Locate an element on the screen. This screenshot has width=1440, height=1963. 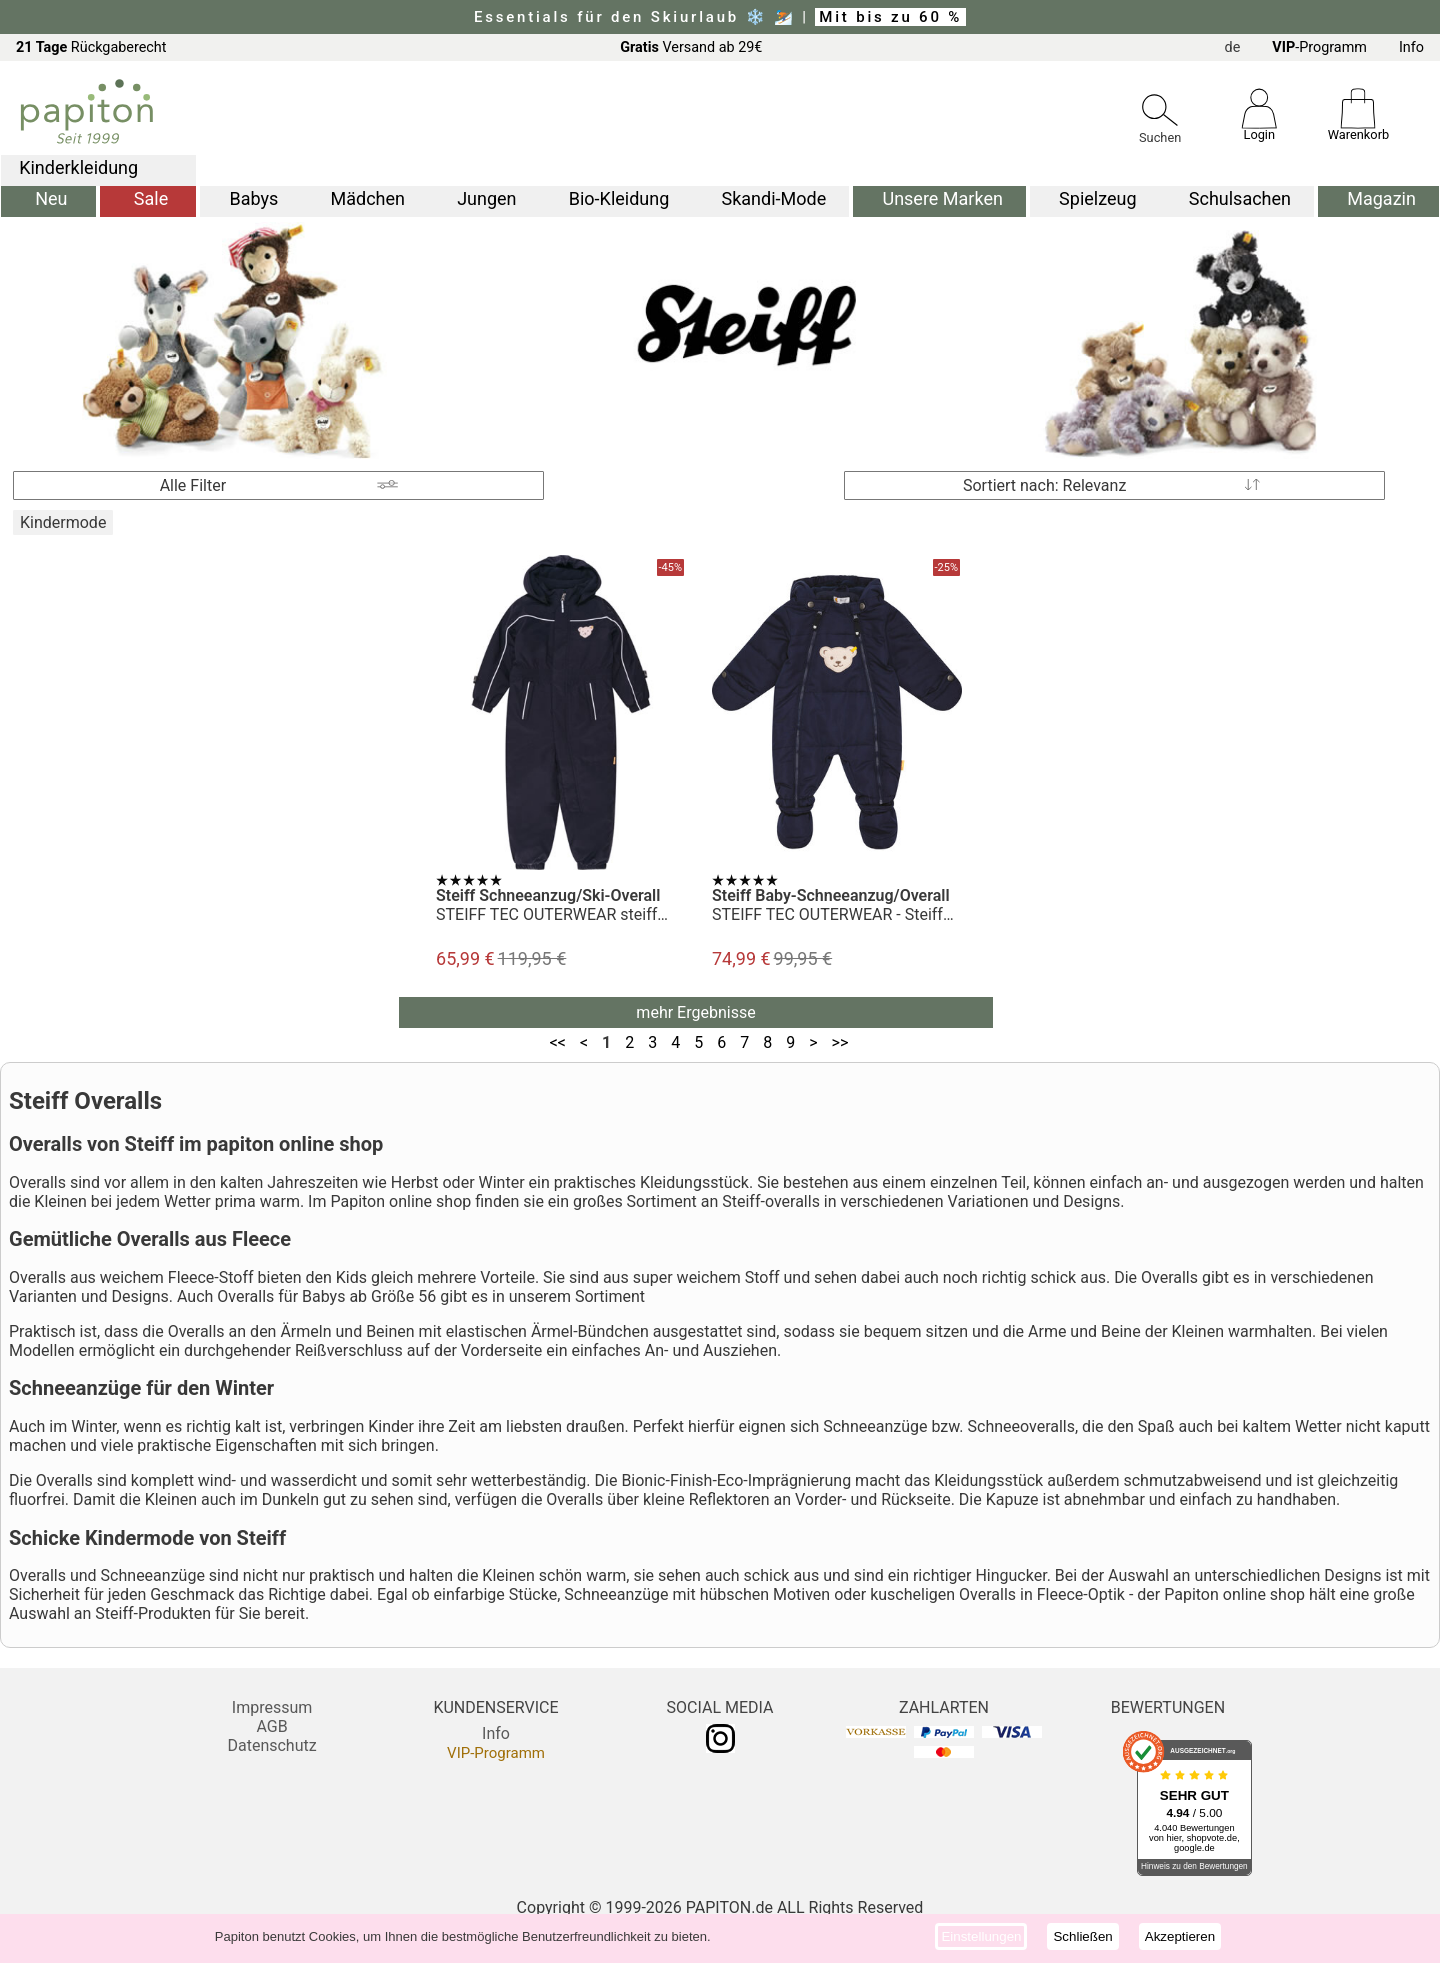
Kinderkleidung is located at coordinates (78, 167).